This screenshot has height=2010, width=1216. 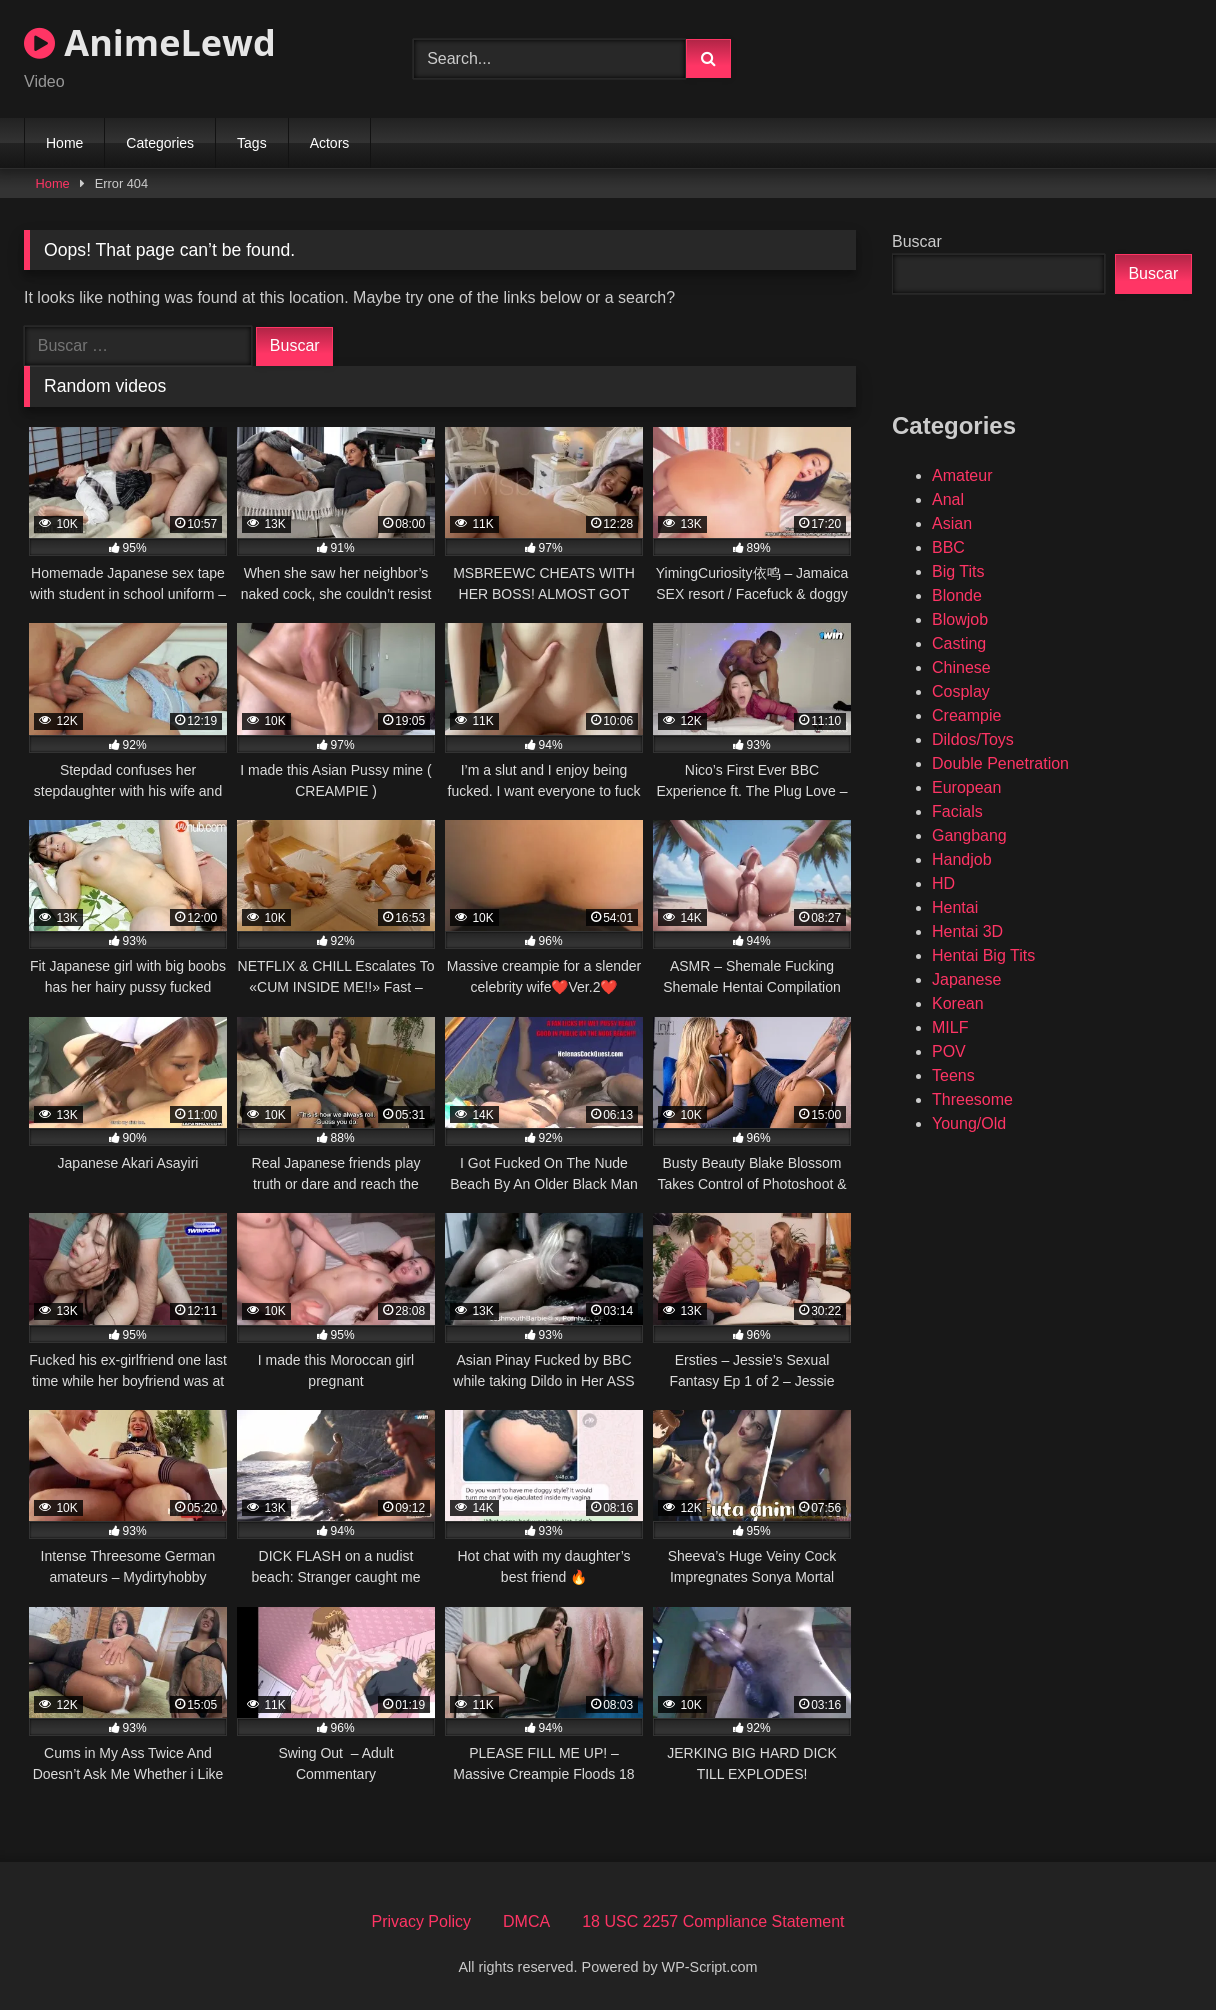 I want to click on Actors, so click(x=330, y=143).